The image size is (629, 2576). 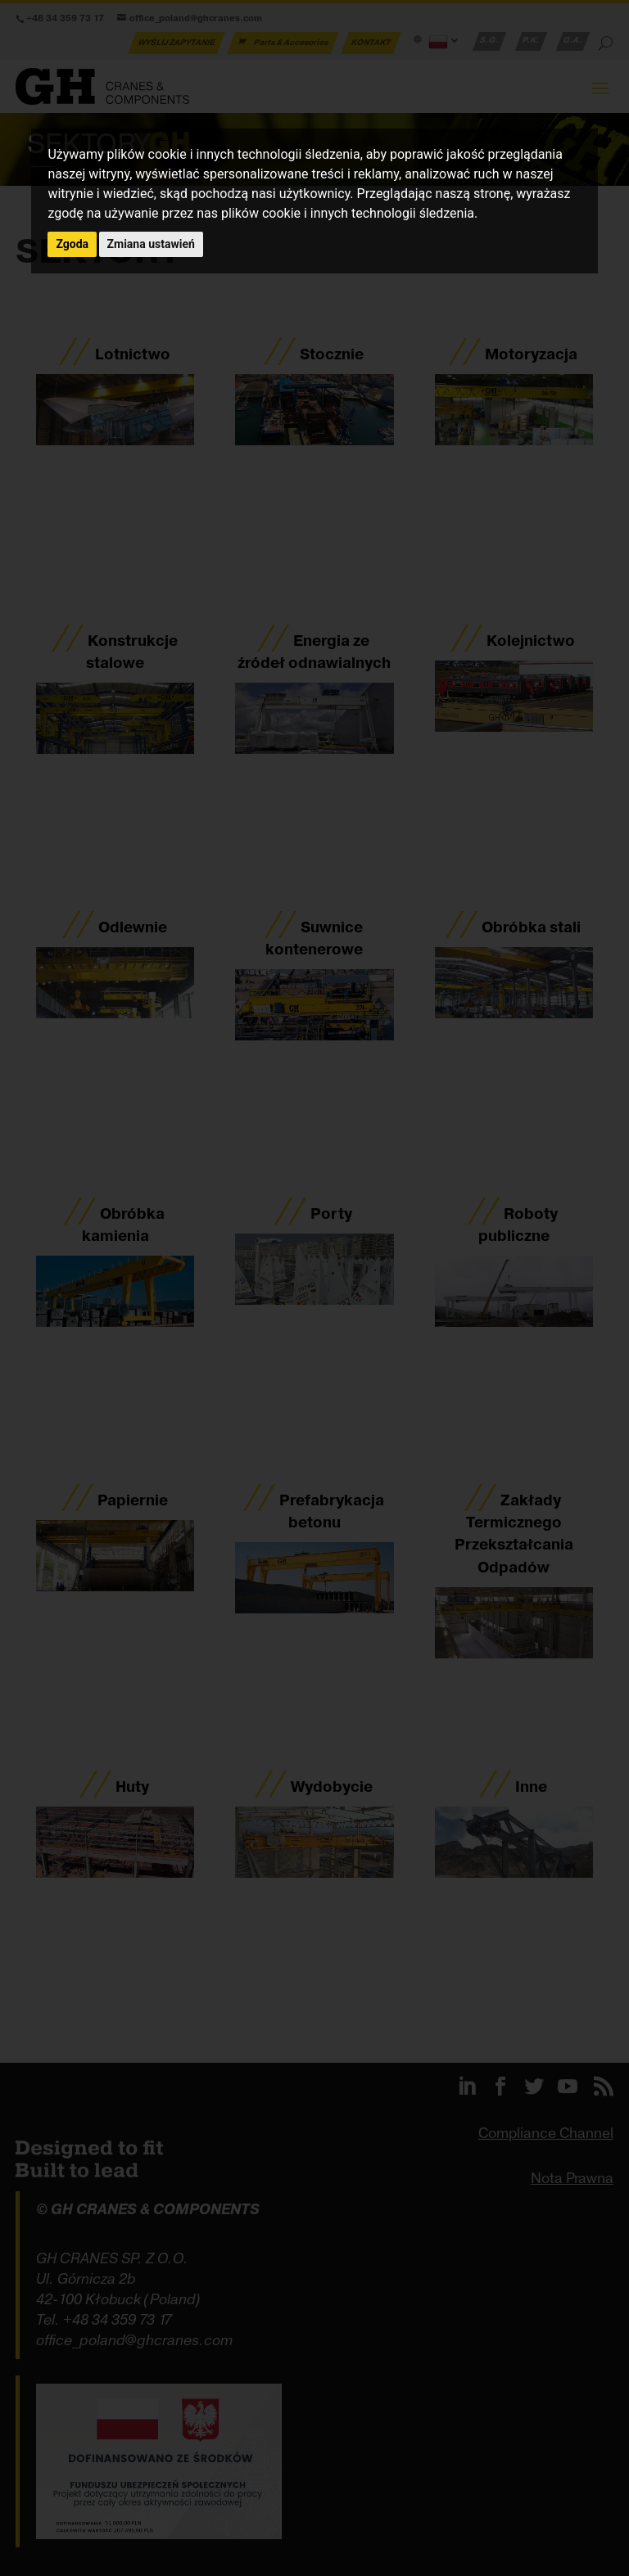 I want to click on Zmiana ustawień, so click(x=151, y=243).